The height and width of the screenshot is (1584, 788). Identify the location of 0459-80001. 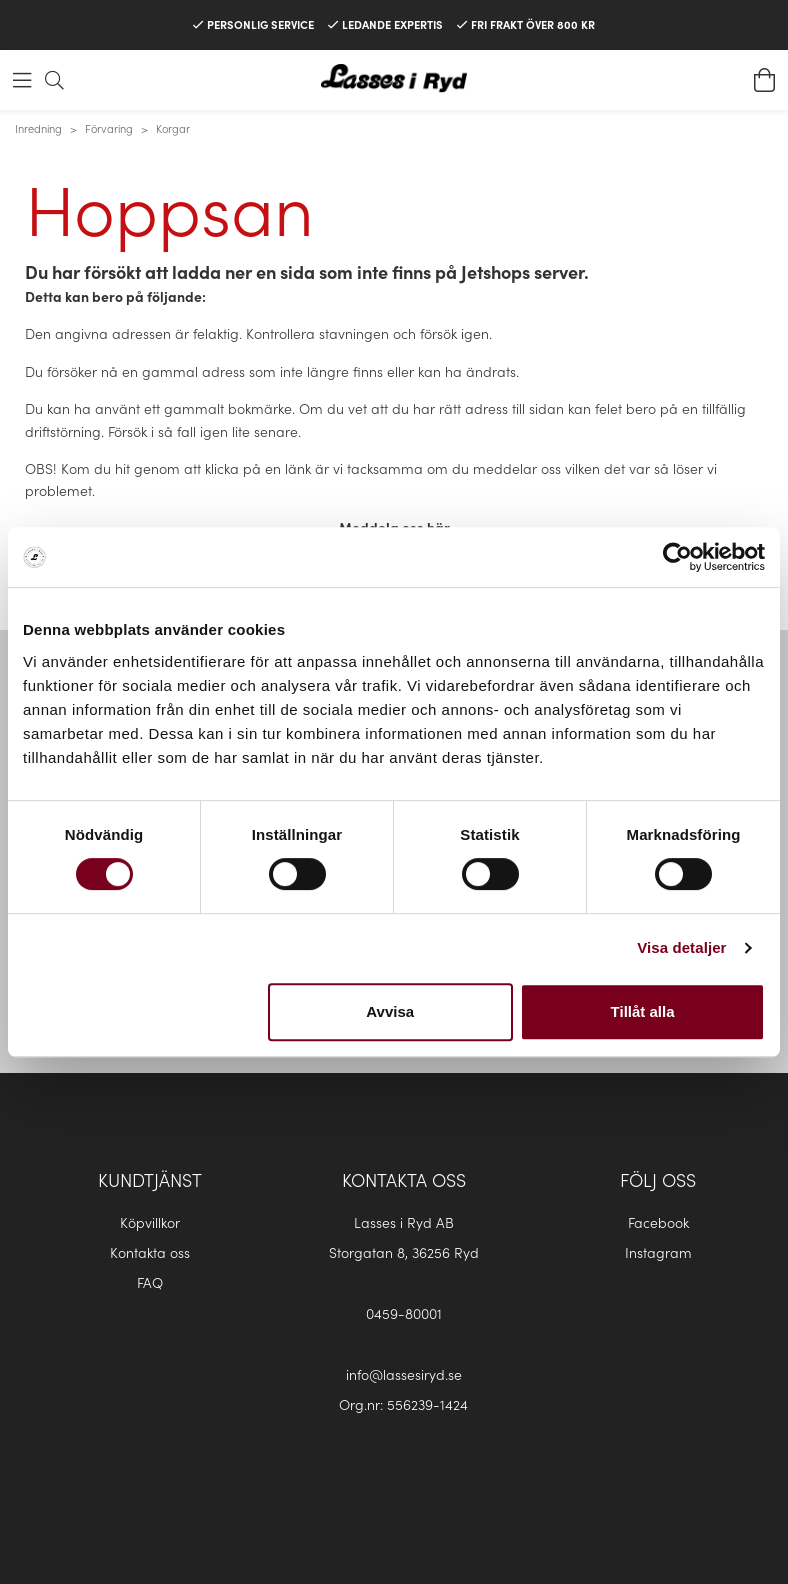
(404, 1313).